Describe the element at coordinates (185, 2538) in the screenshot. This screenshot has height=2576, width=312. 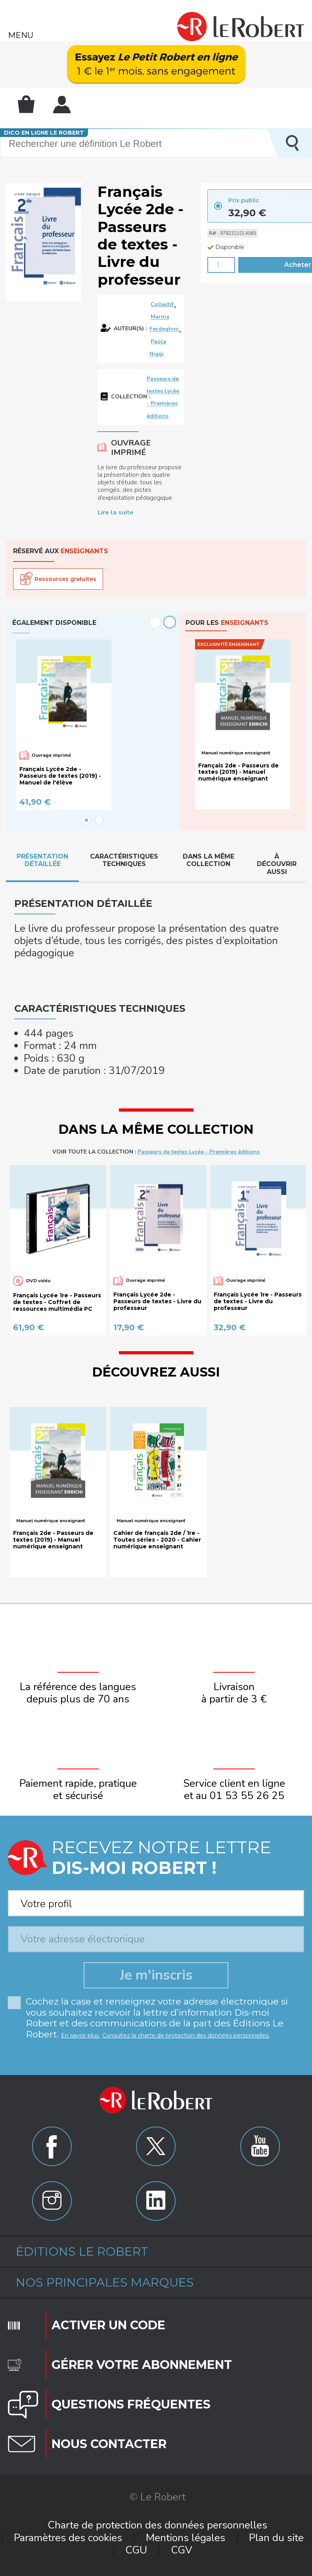
I see `Mentions légales` at that location.